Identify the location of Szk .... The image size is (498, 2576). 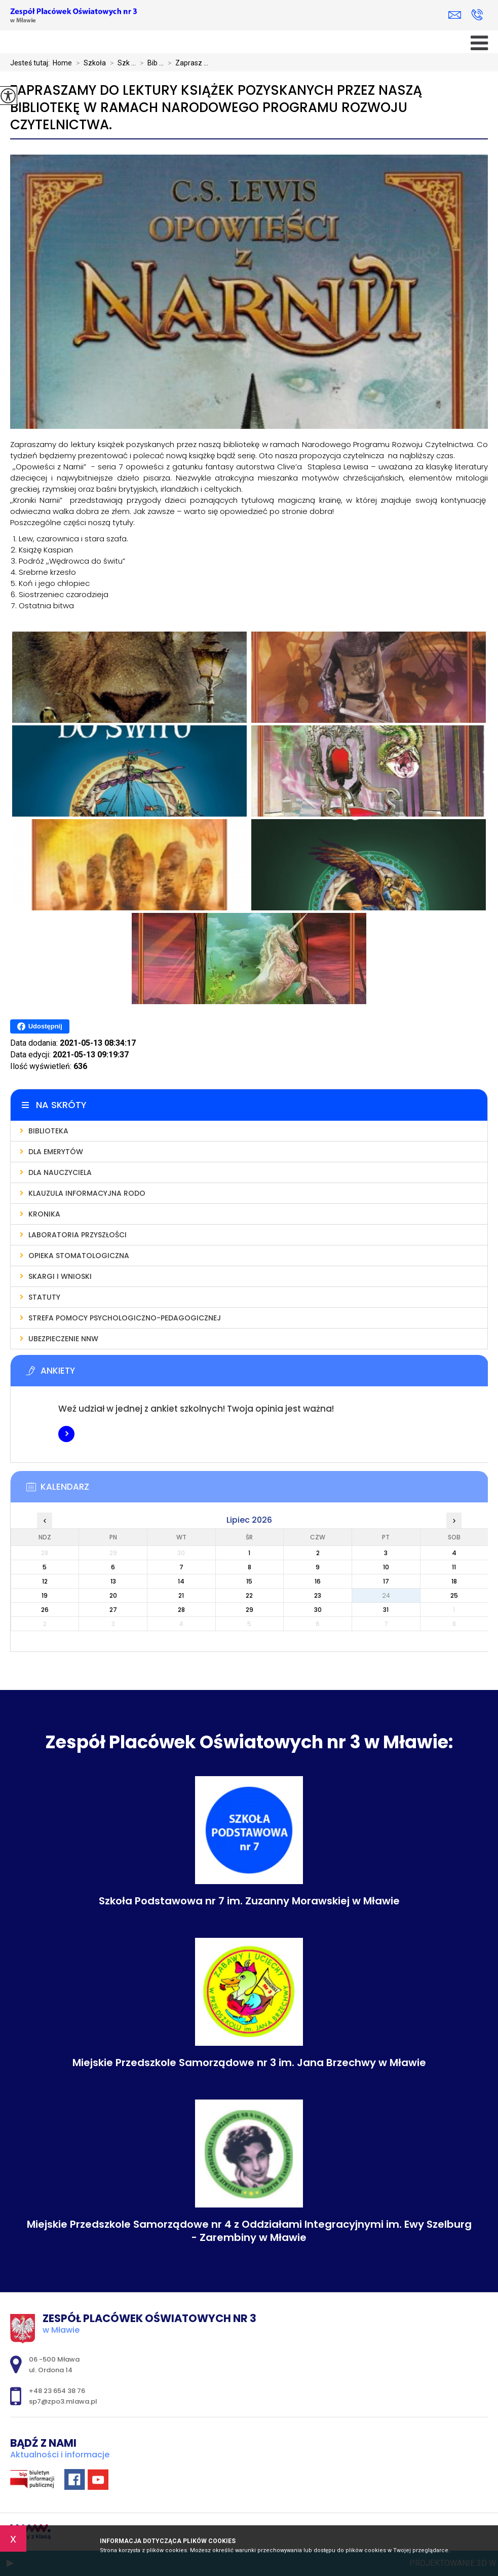
(121, 62).